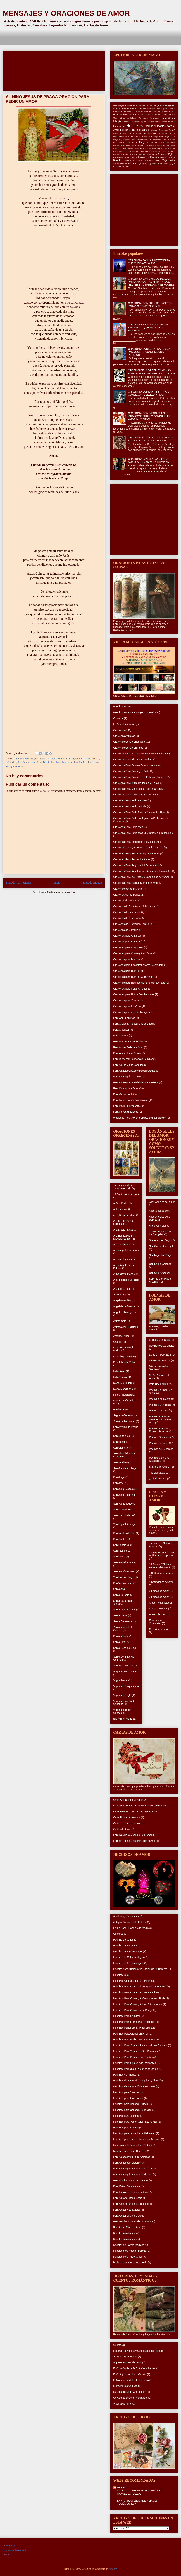  What do you see at coordinates (146, 108) in the screenshot?
I see `Aprende a Meditar` at bounding box center [146, 108].